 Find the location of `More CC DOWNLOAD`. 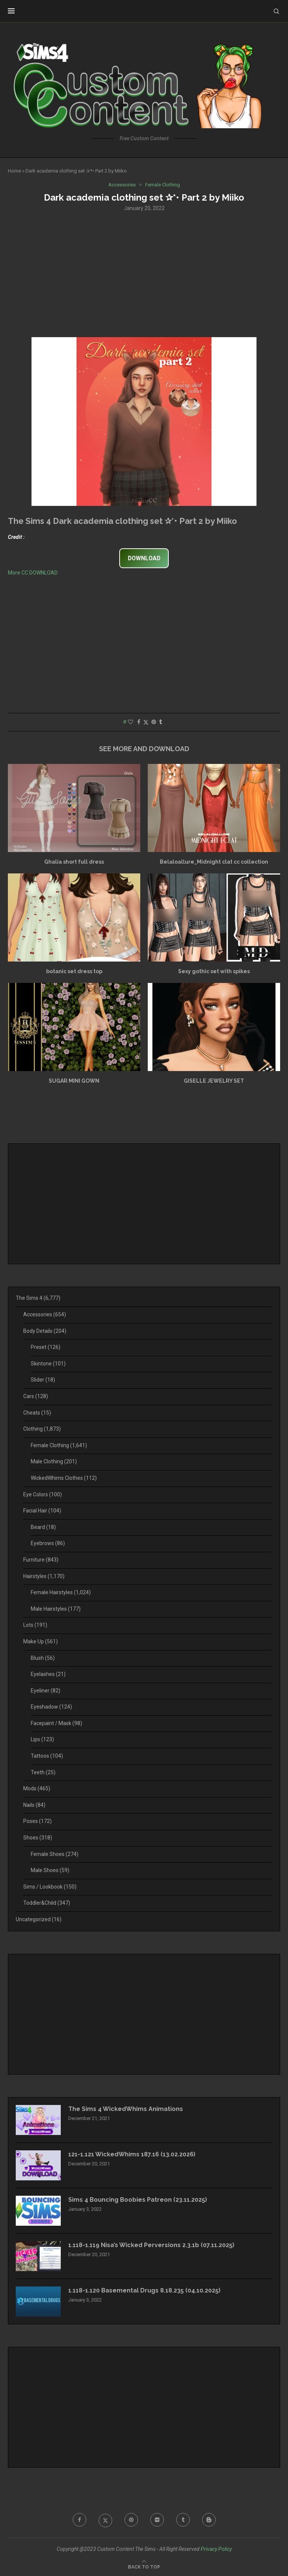

More CC DOWNLOAD is located at coordinates (33, 573).